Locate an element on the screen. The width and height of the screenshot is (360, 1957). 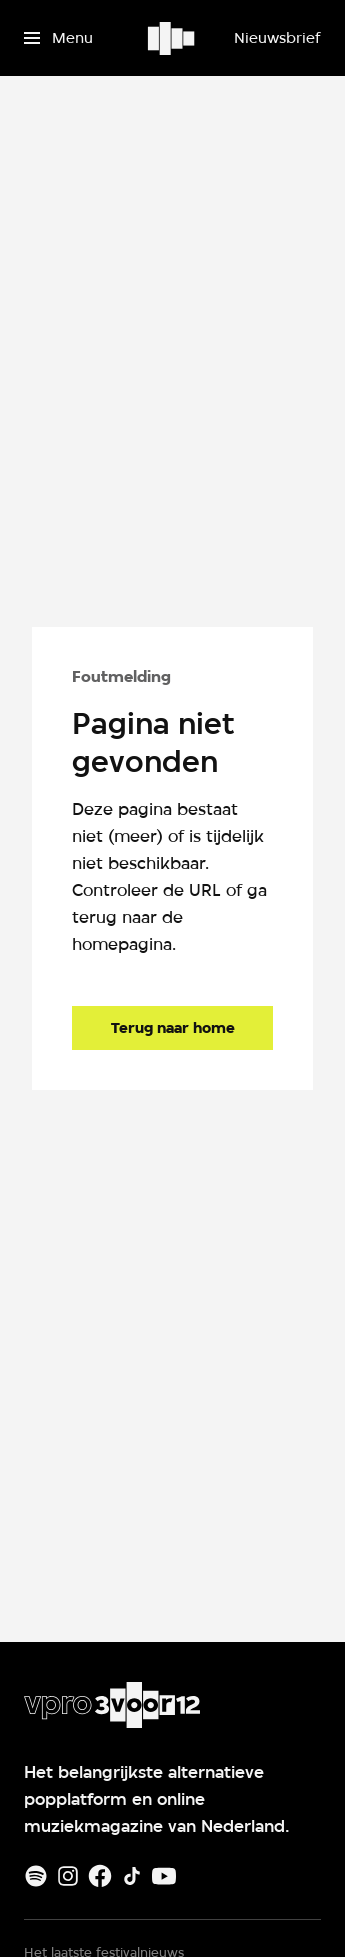
[Instagram] is located at coordinates (68, 1876).